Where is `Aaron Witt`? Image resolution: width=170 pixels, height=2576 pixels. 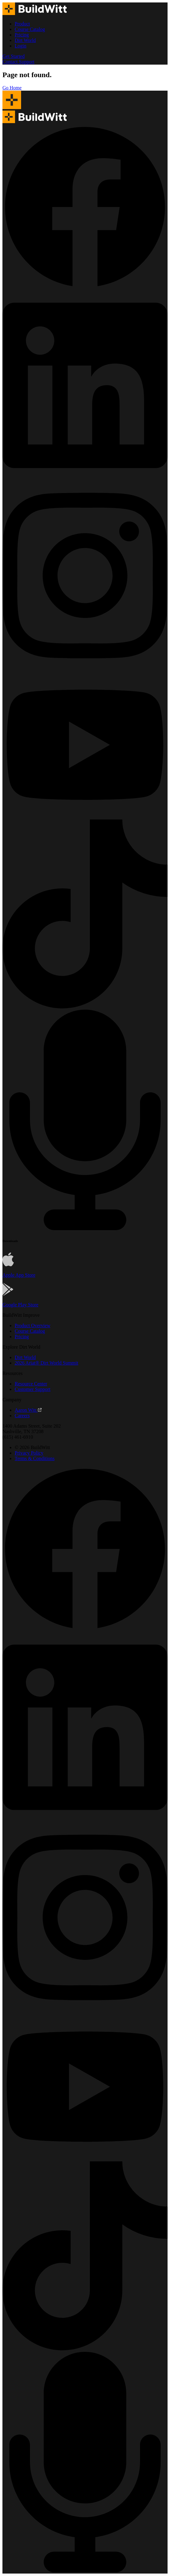 Aaron Witt is located at coordinates (28, 1410).